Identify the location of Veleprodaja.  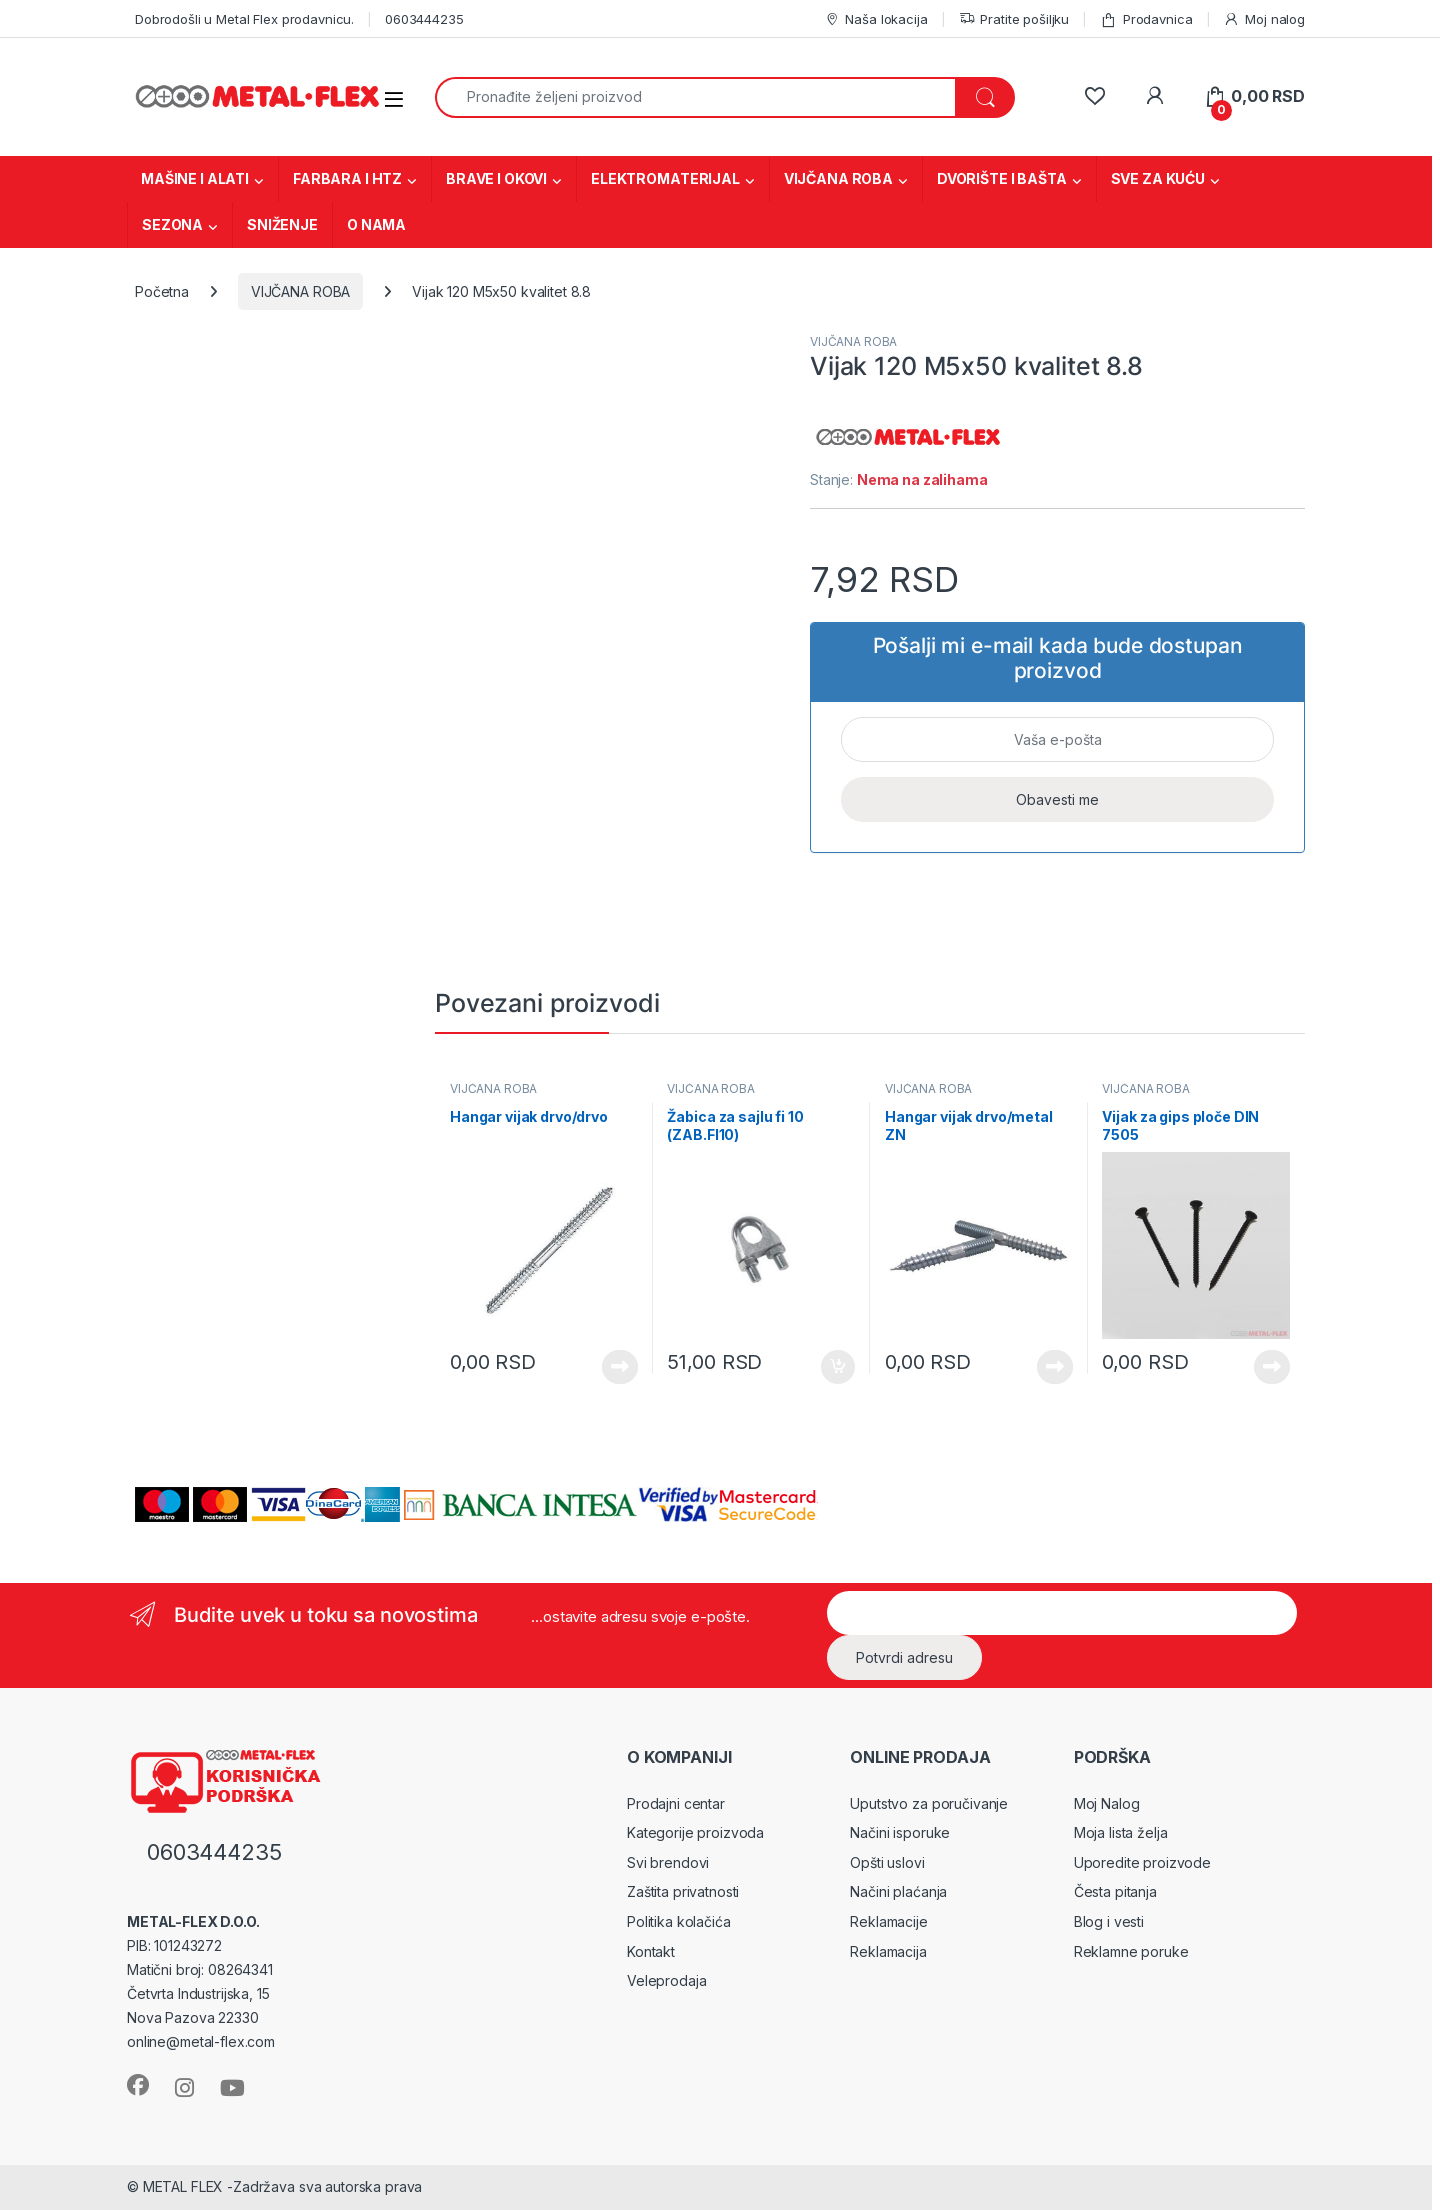
(666, 1980).